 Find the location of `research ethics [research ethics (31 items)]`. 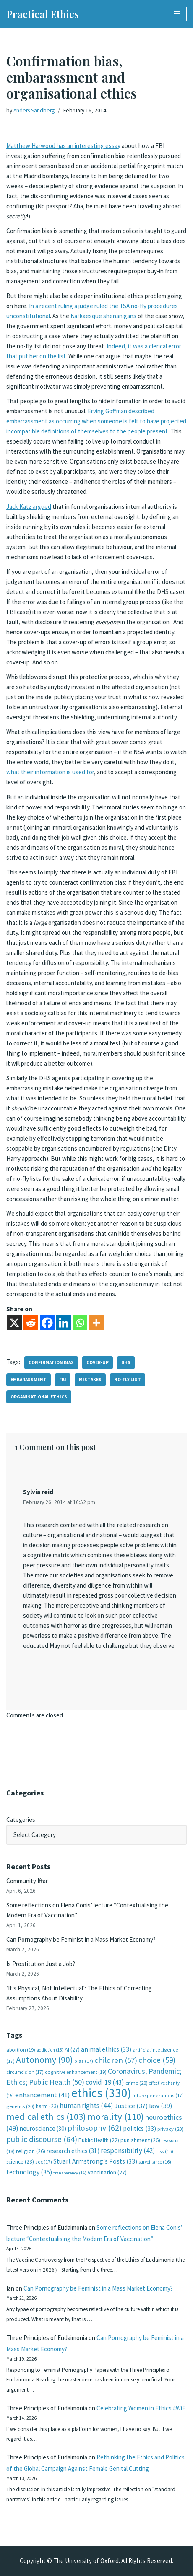

research ethics [research ethics (31 items)] is located at coordinates (73, 2151).